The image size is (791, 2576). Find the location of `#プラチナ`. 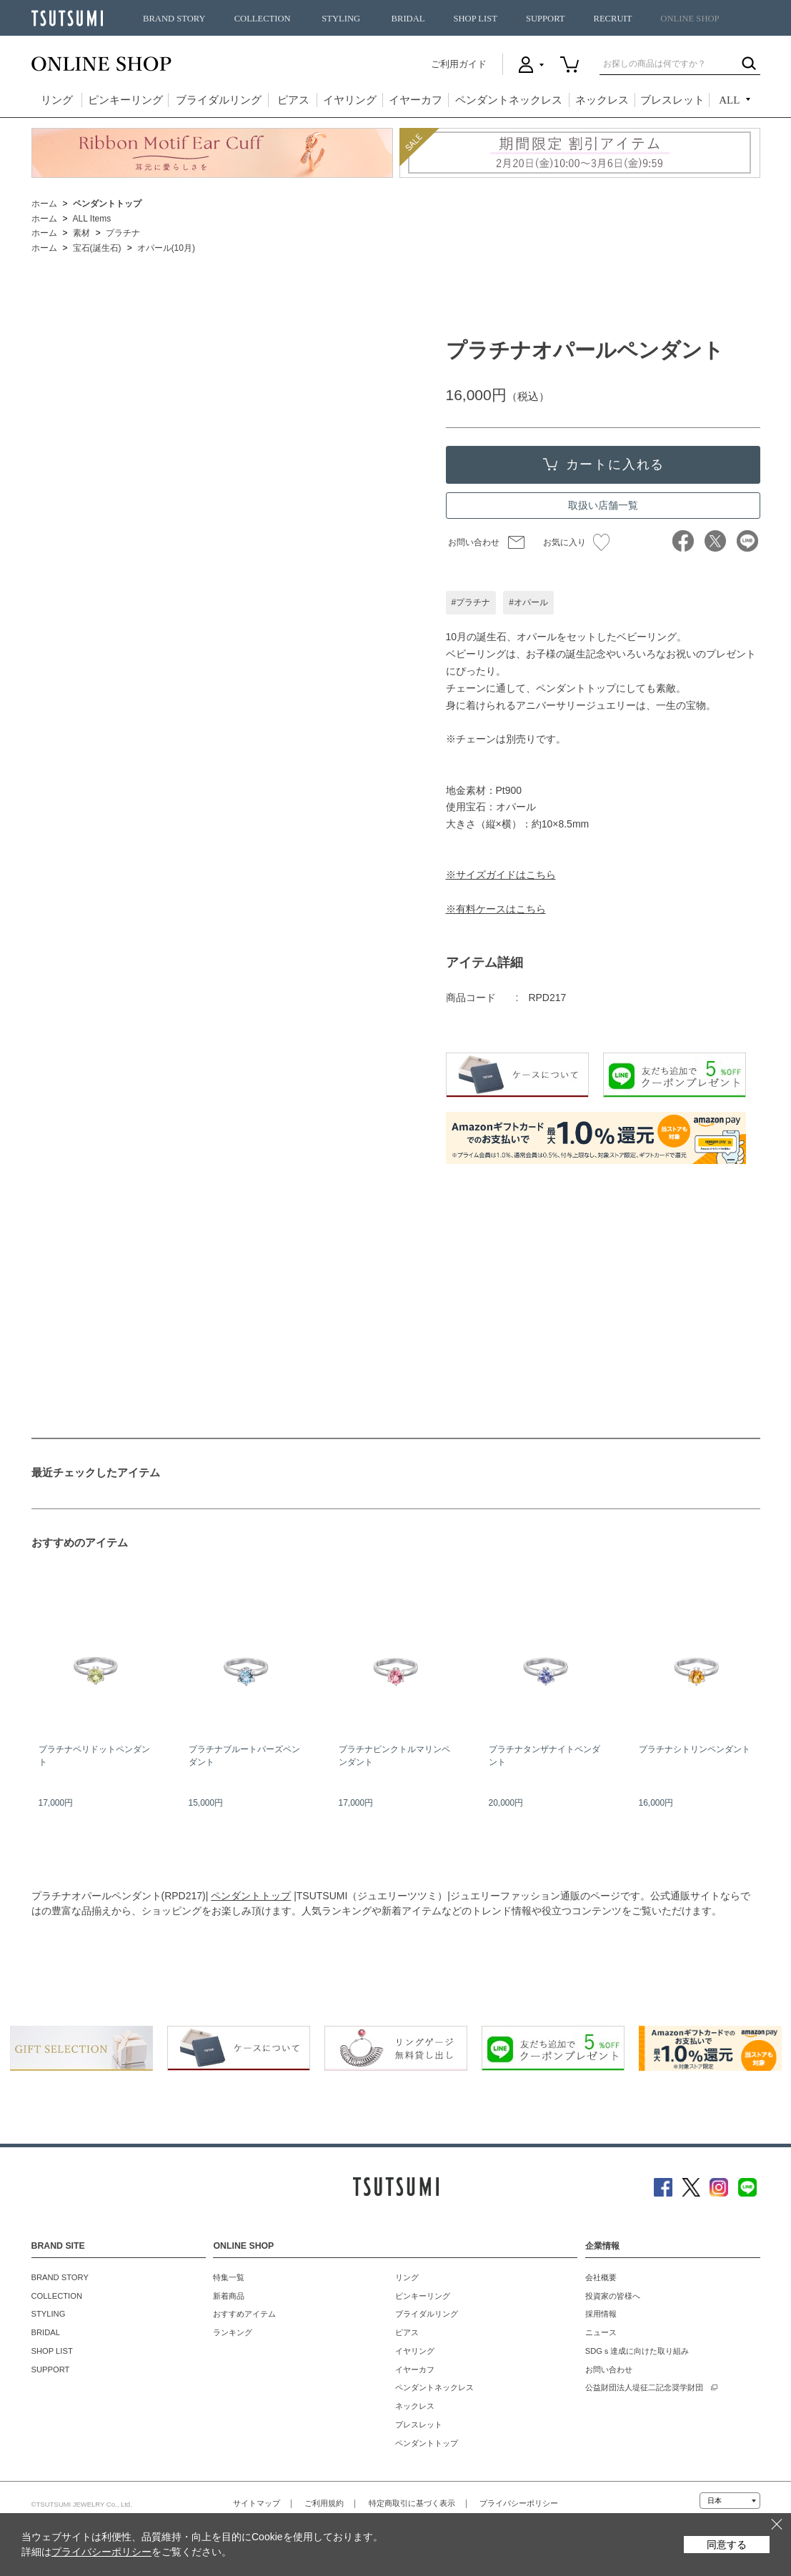

#プラチナ is located at coordinates (471, 602).